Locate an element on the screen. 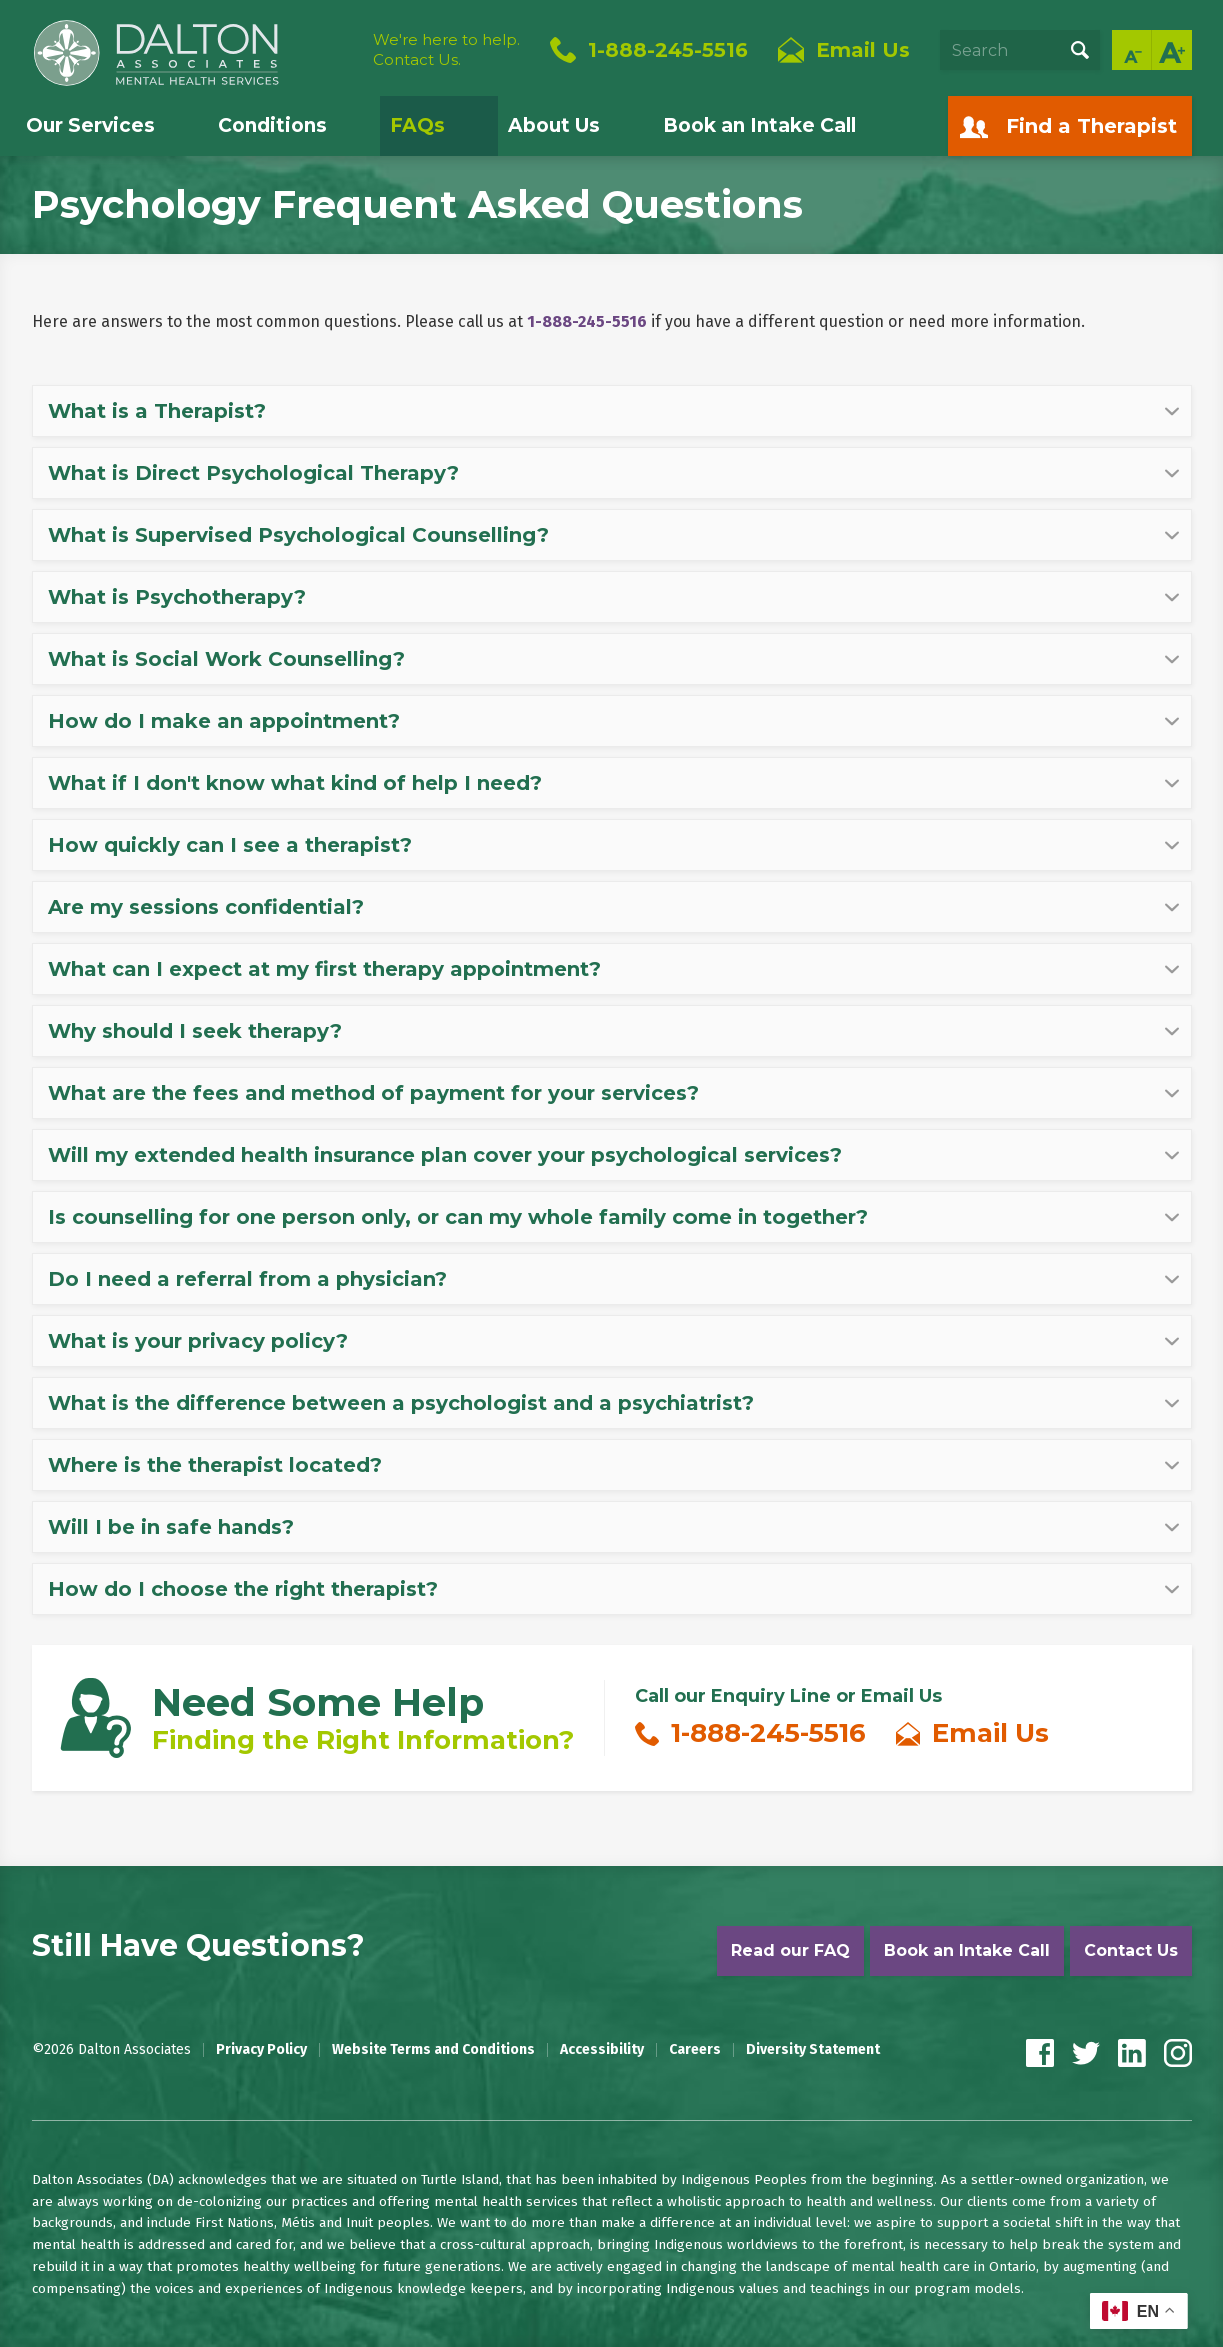 The height and width of the screenshot is (2347, 1223). What is Supervised Psychological Counselling? [tab] is located at coordinates (298, 535).